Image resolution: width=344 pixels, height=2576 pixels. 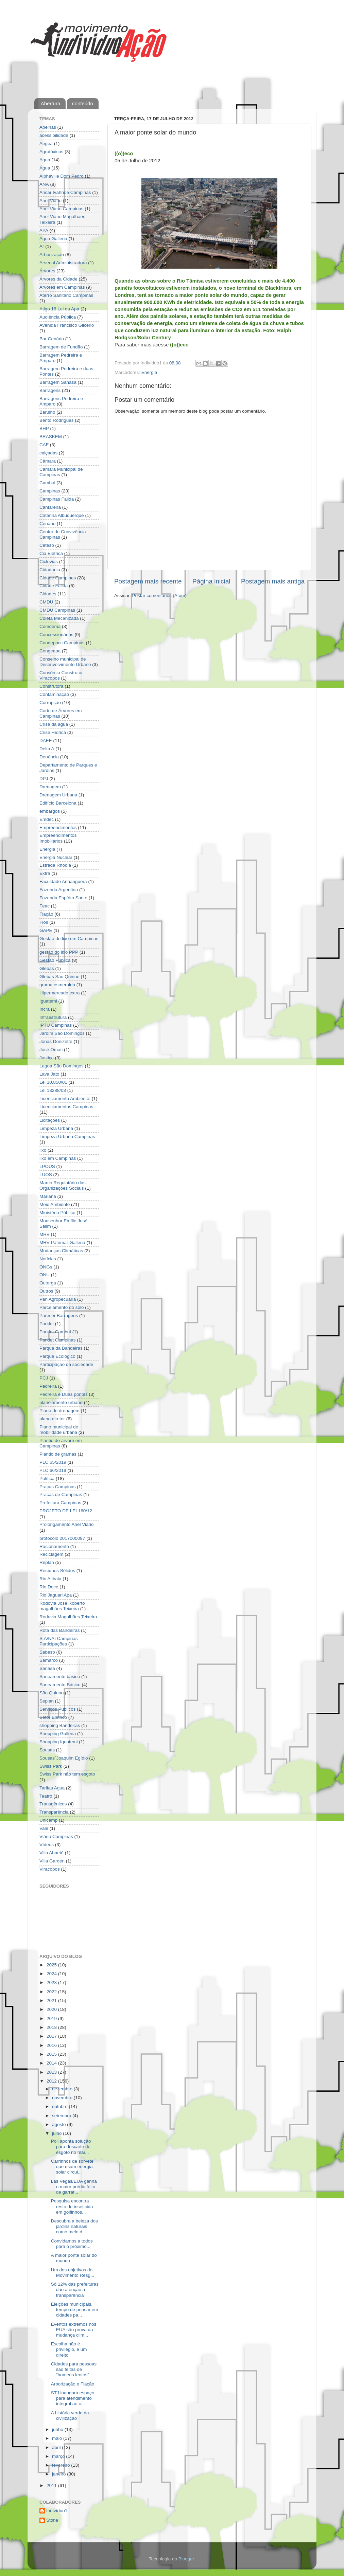 I want to click on 2017, so click(x=52, y=2036).